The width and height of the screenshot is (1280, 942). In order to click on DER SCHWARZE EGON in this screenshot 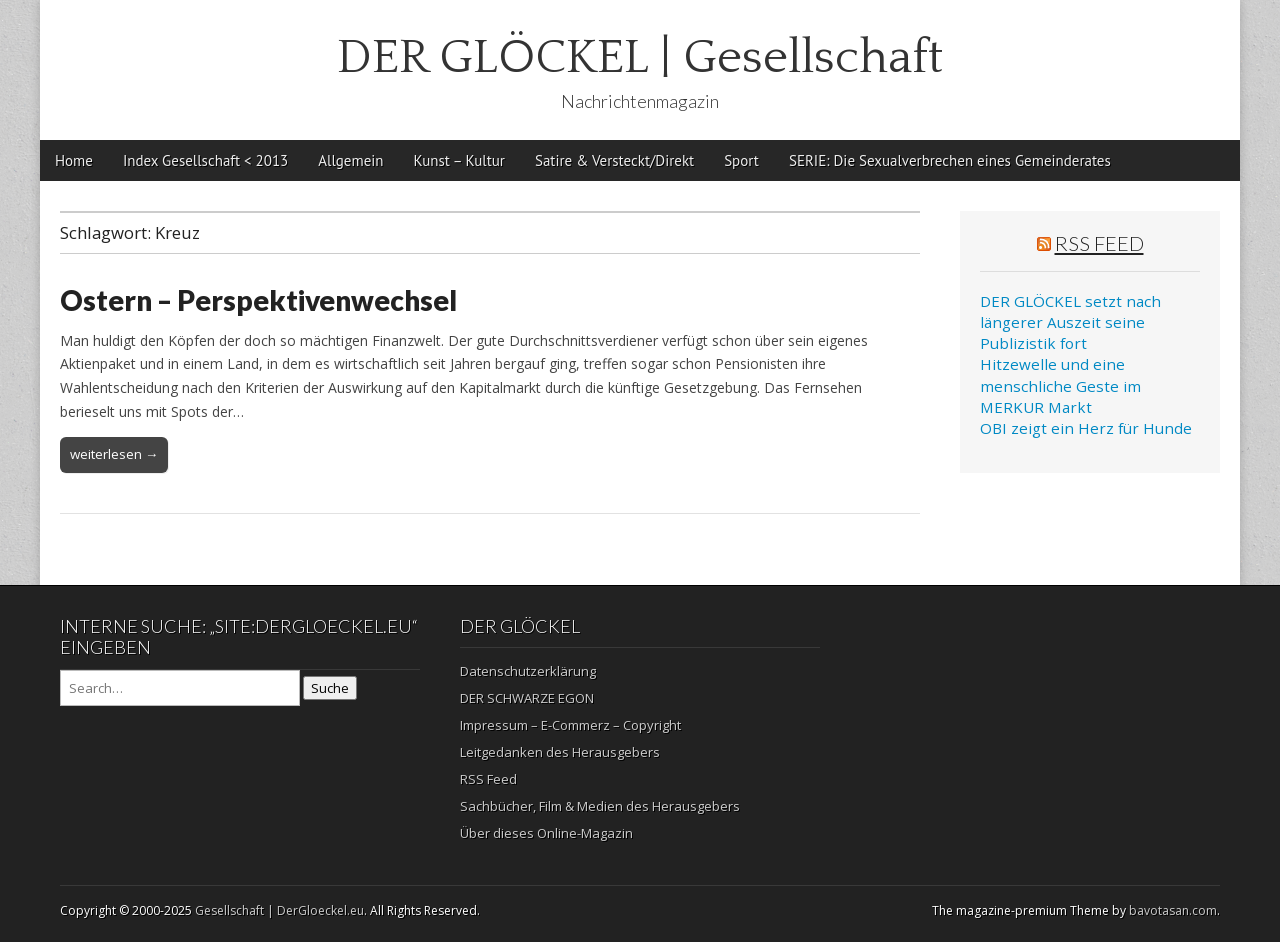, I will do `click(527, 698)`.